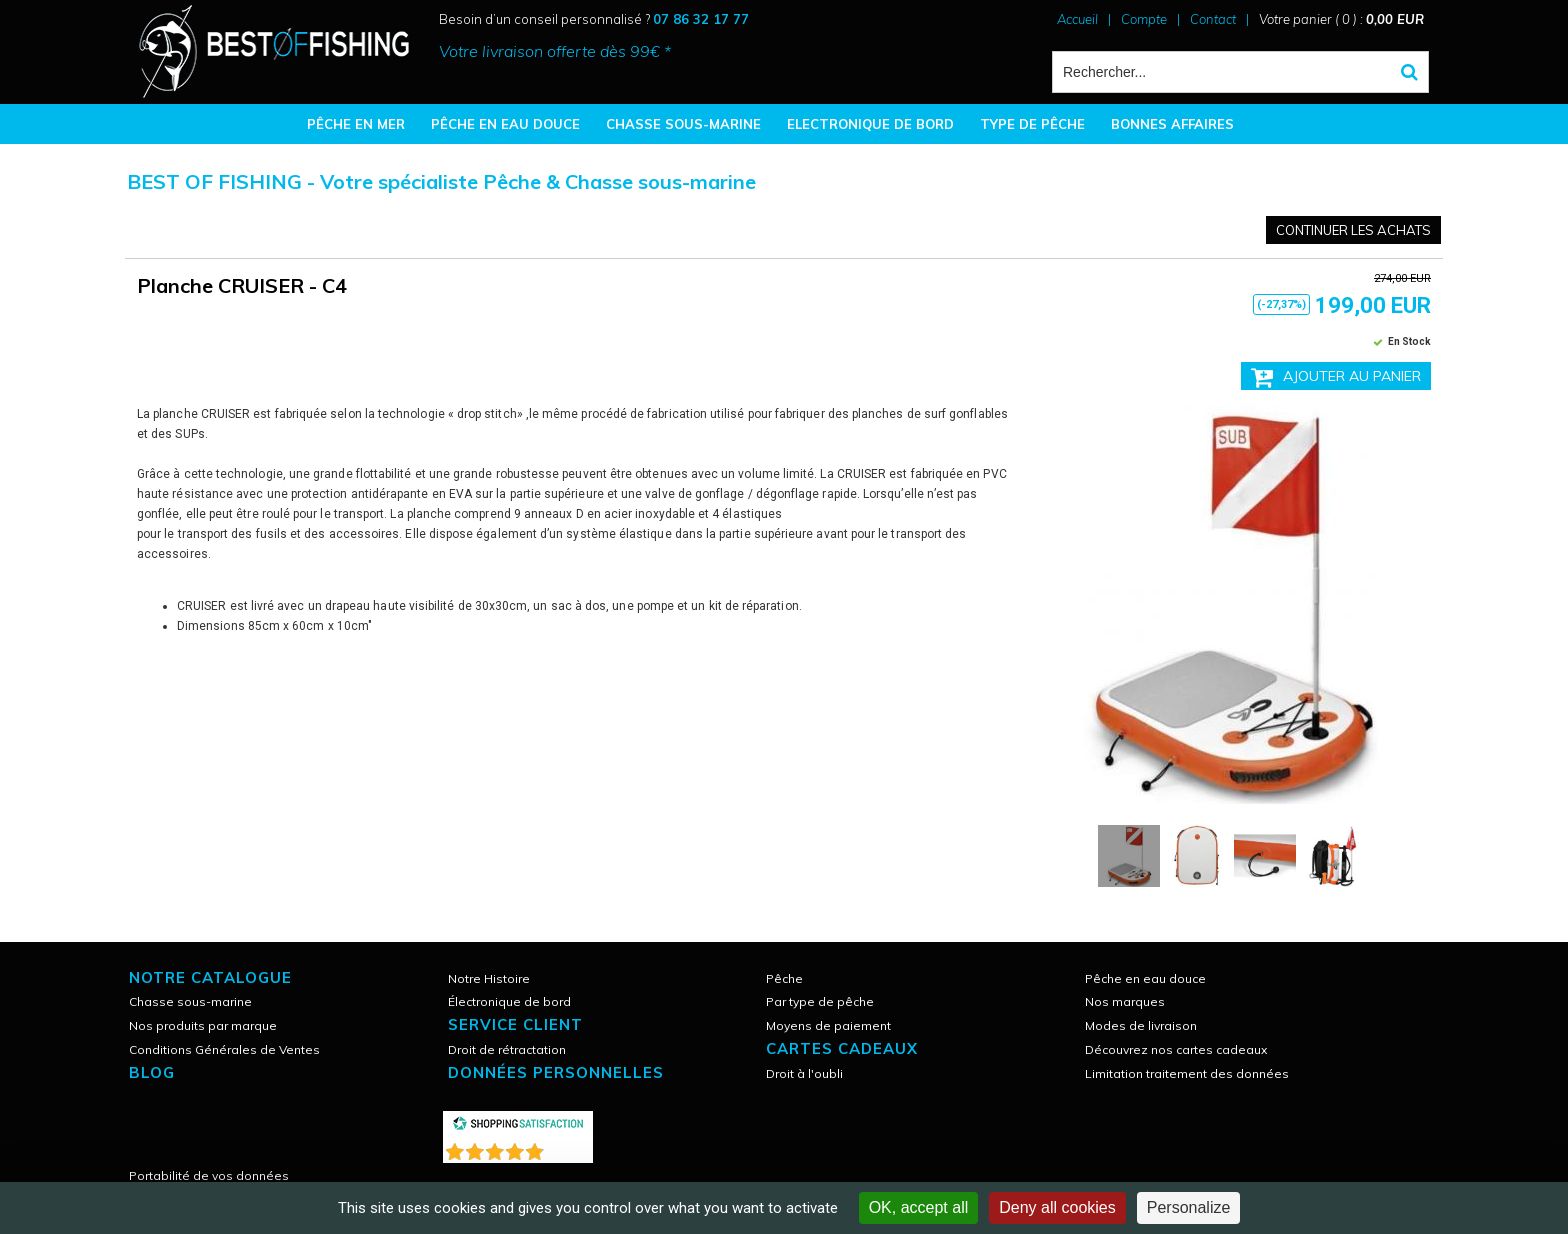 The width and height of the screenshot is (1568, 1234). I want to click on Deny all cookies [Cookies : Deny all cookies], so click(1057, 1207).